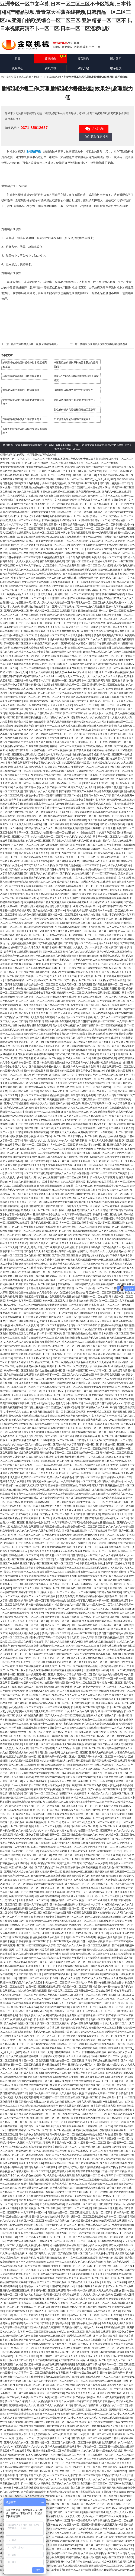 The height and width of the screenshot is (2576, 135). Describe the element at coordinates (88, 844) in the screenshot. I see `国产精品久久久久久久人貌` at that location.